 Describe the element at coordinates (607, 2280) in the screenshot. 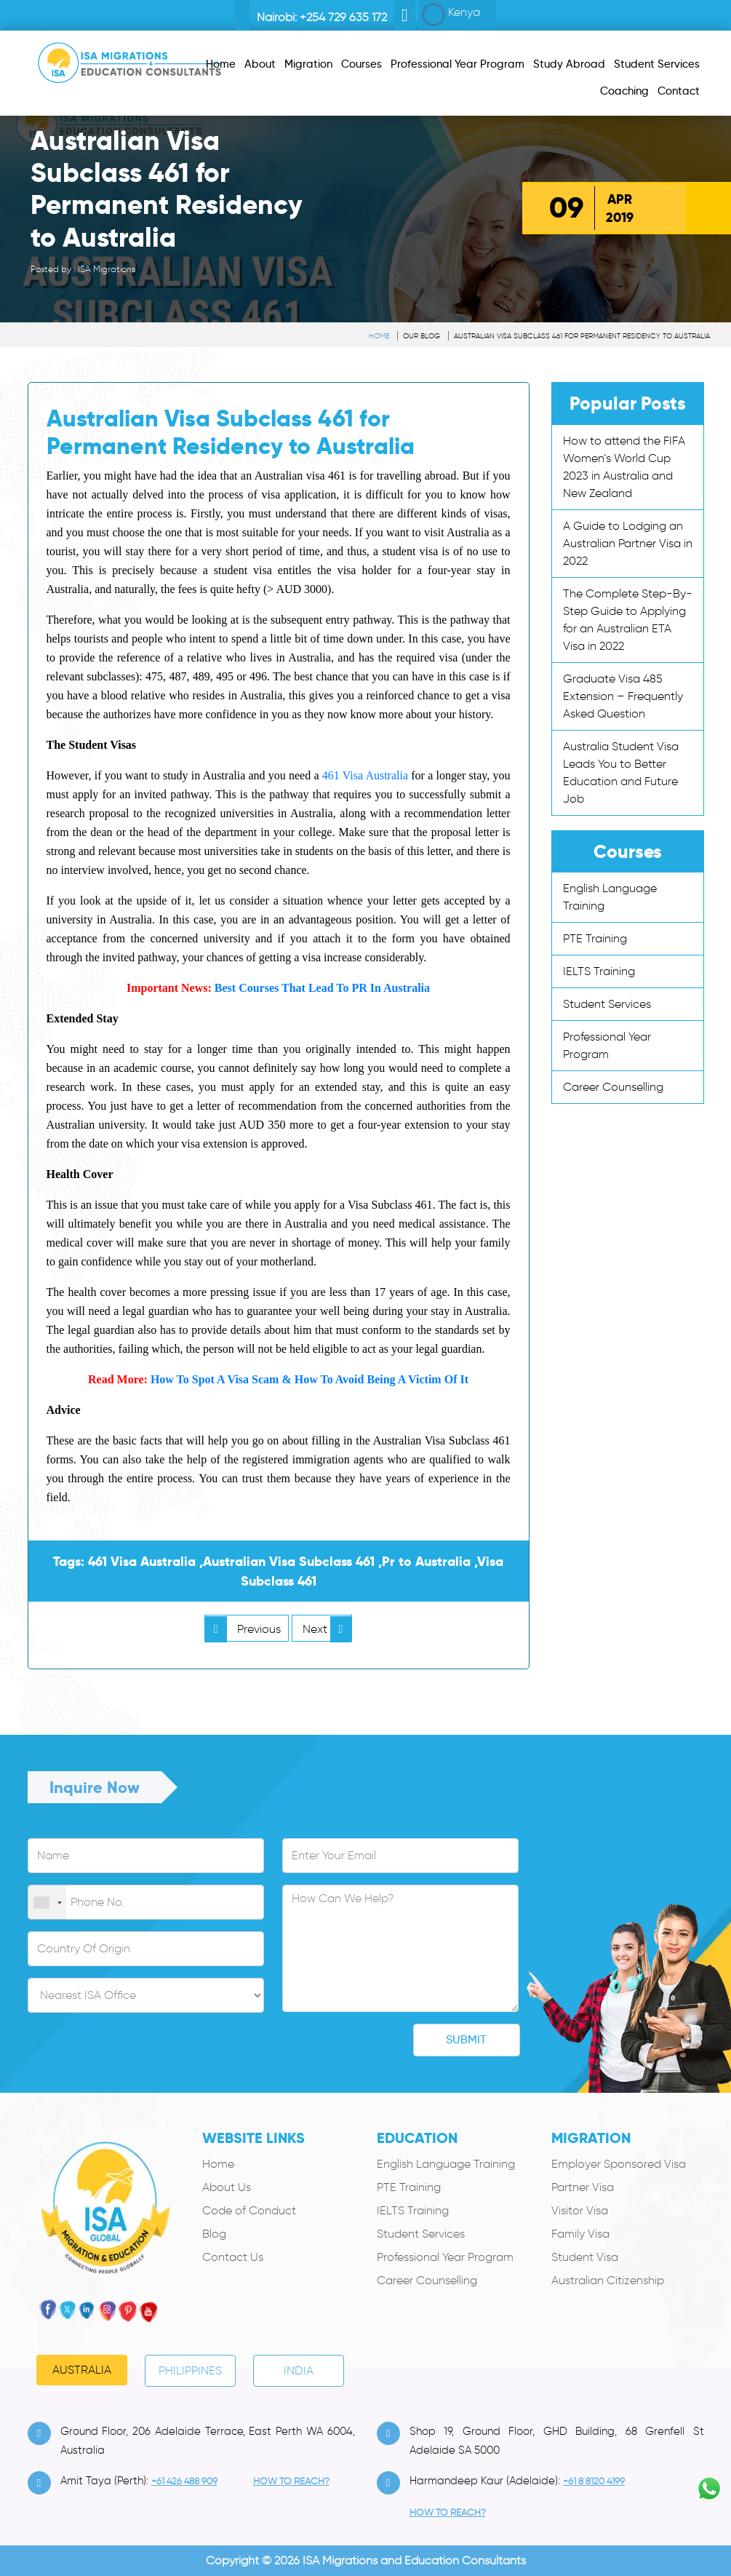

I see `Australian Citizenship` at that location.